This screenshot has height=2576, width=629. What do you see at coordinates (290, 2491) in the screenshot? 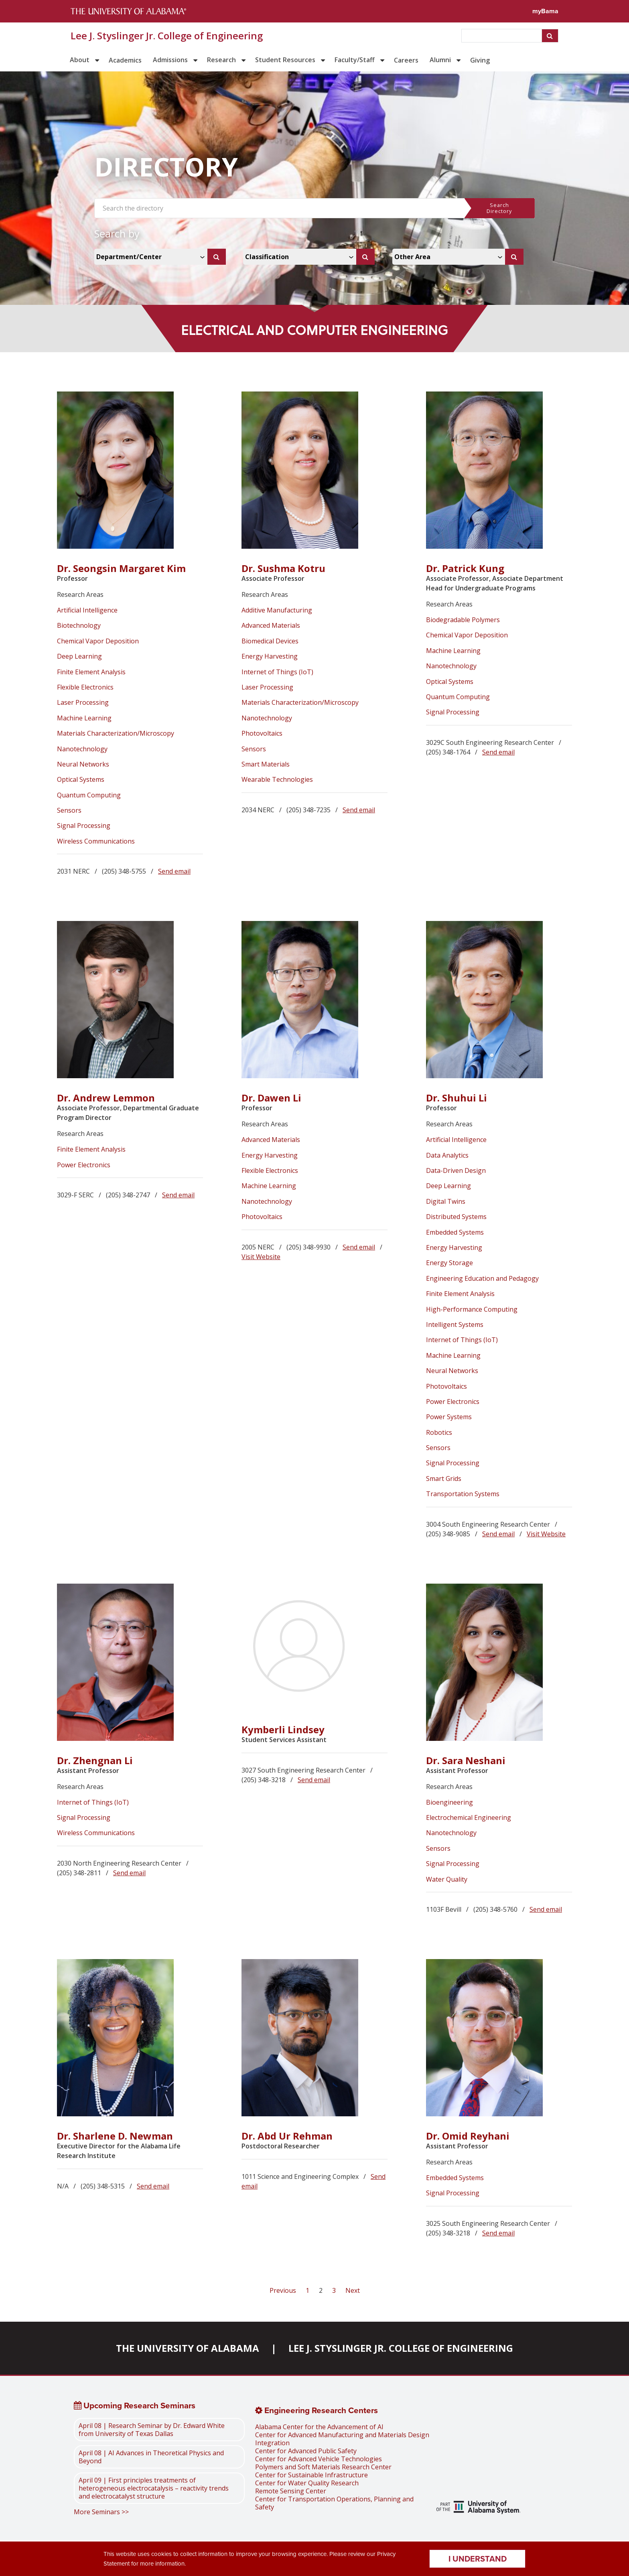
I see `Remote Sensing Center` at bounding box center [290, 2491].